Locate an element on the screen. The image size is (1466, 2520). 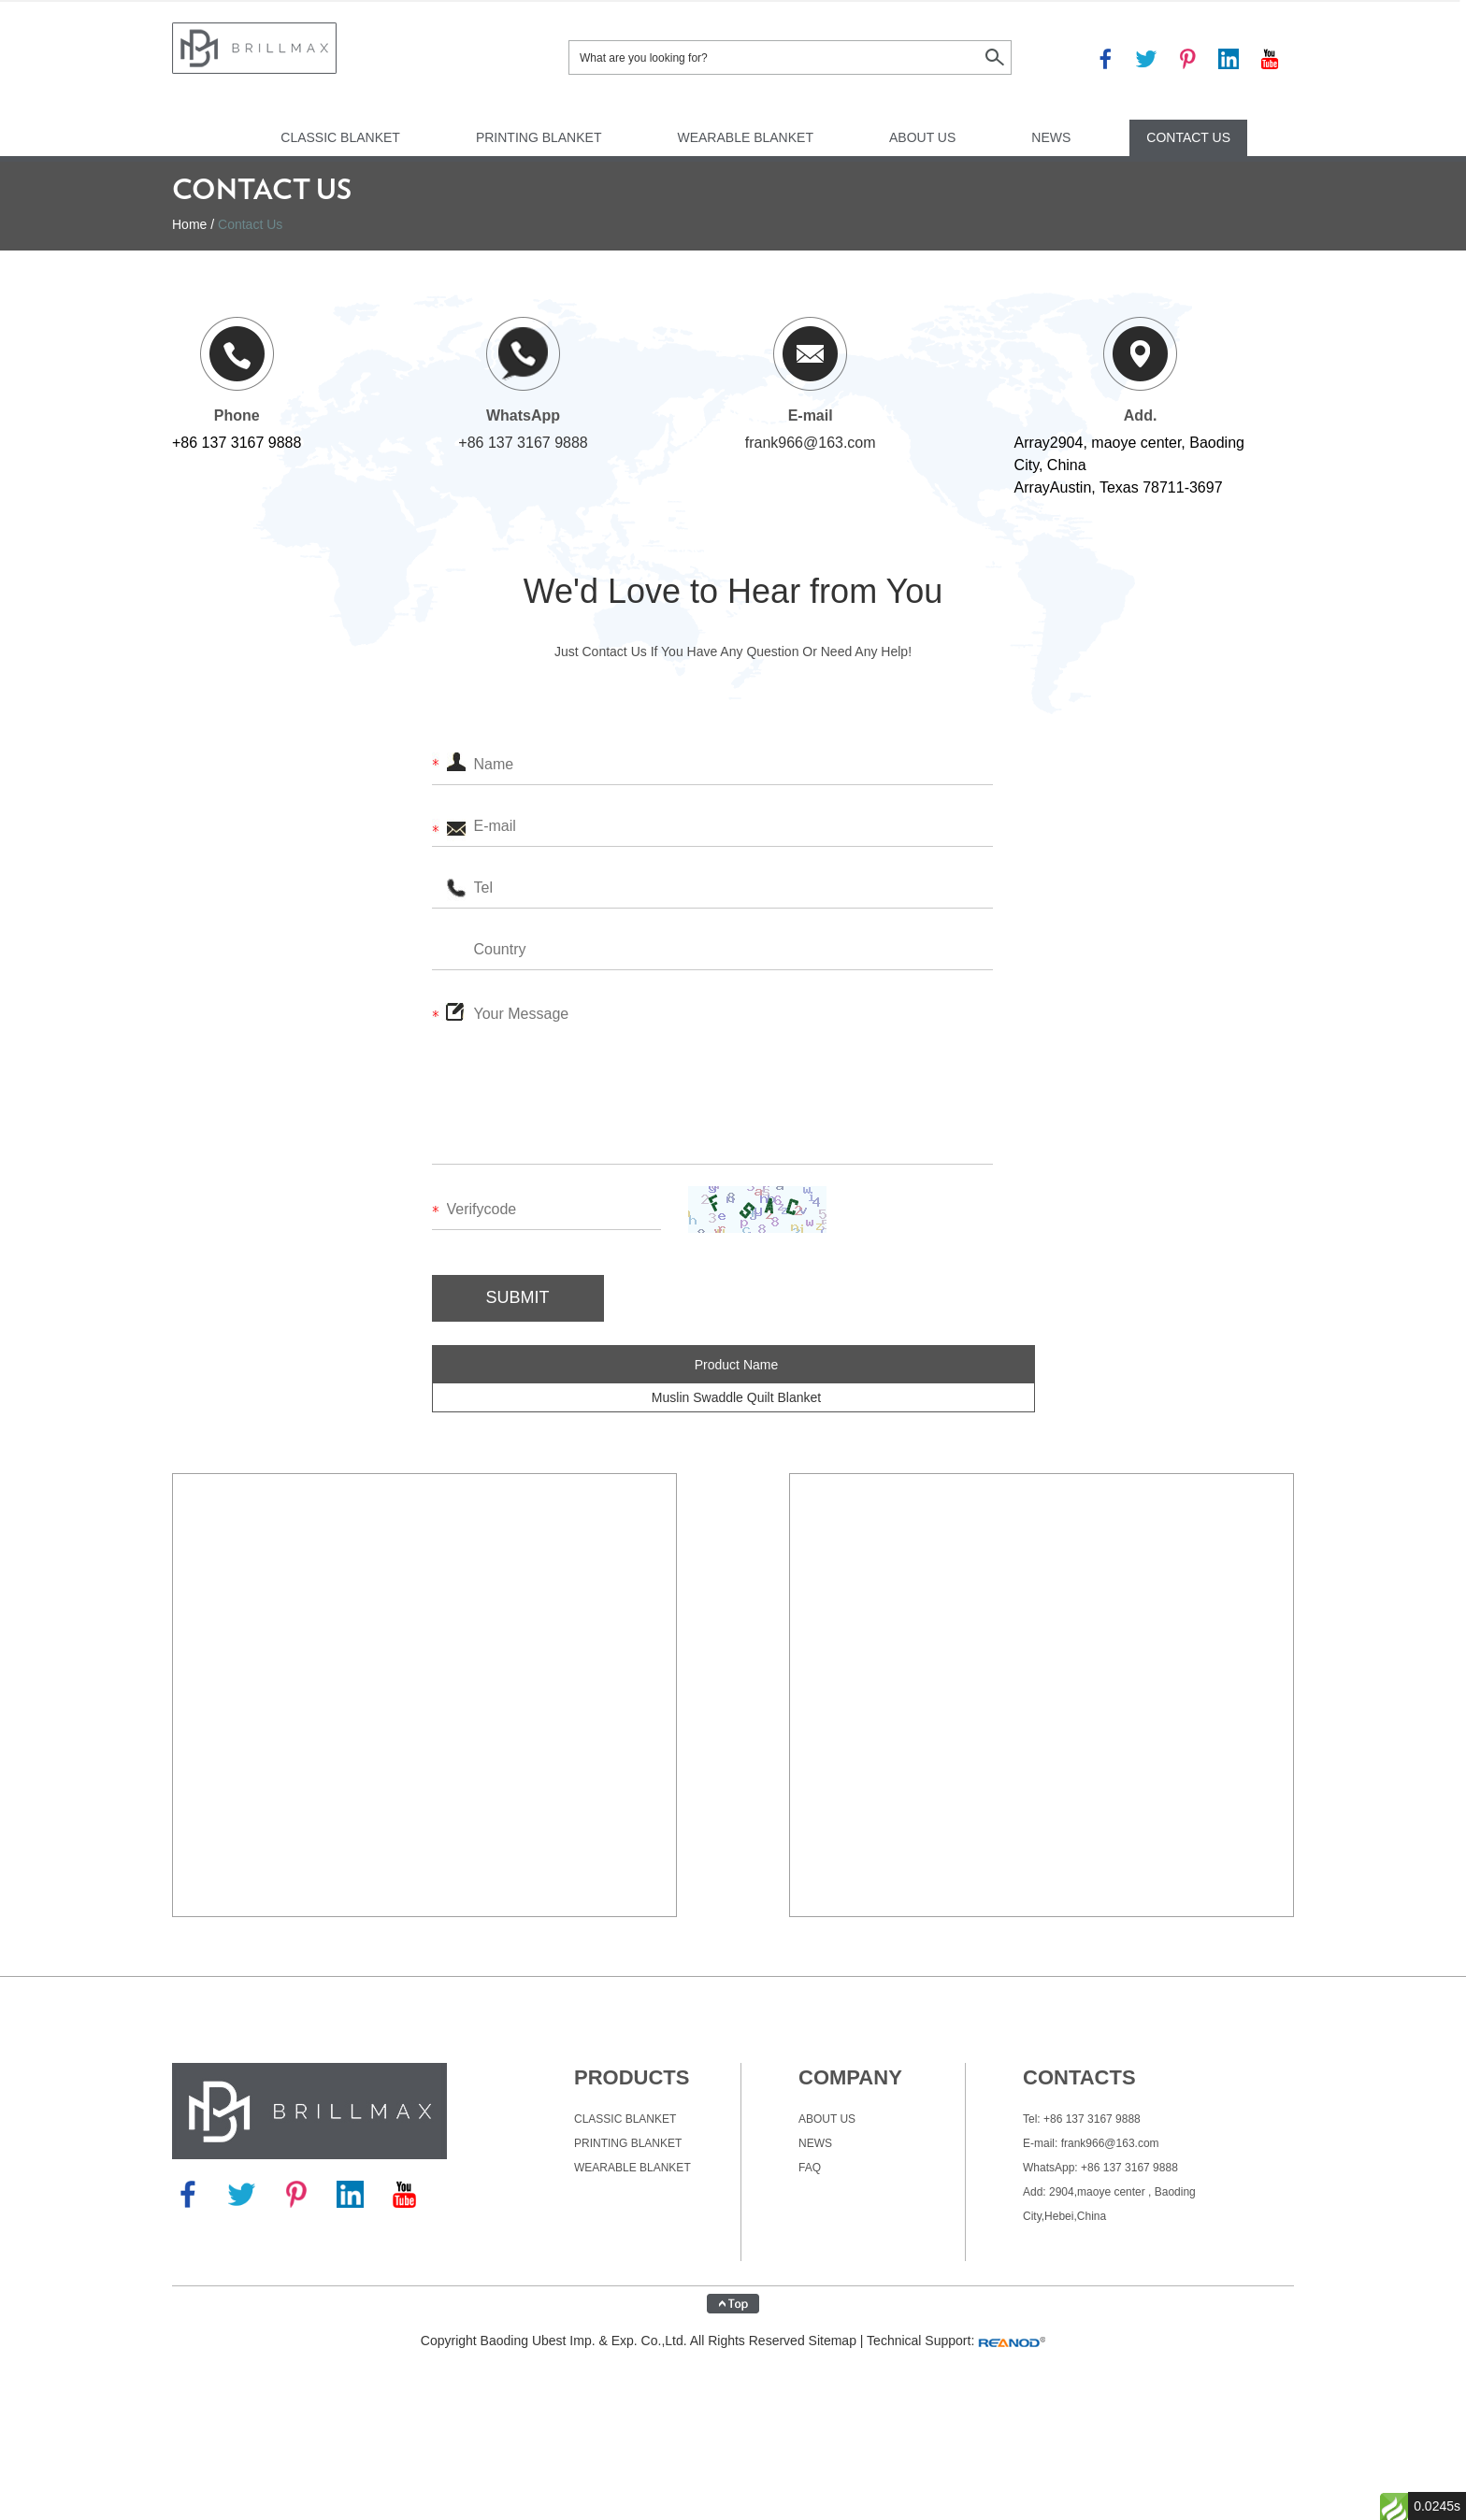
News is located at coordinates (1051, 137).